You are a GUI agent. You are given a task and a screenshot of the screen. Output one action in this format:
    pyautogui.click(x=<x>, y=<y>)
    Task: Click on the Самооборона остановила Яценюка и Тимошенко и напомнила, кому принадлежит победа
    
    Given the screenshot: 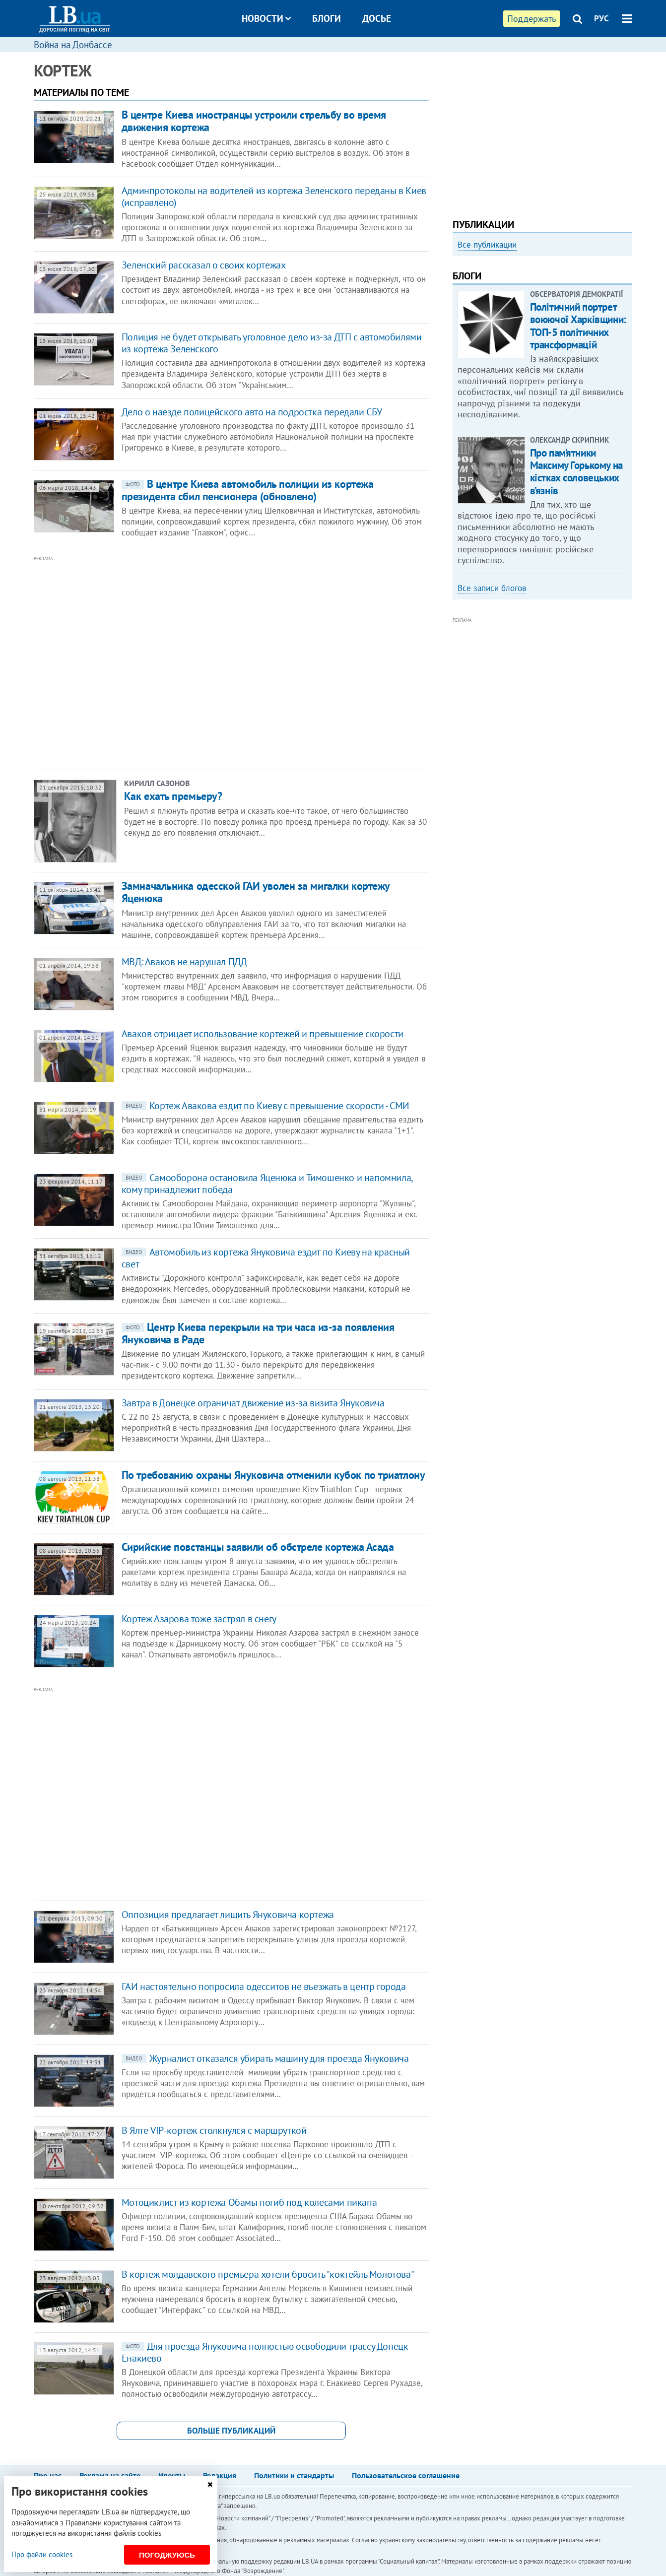 What is the action you would take?
    pyautogui.click(x=267, y=1183)
    